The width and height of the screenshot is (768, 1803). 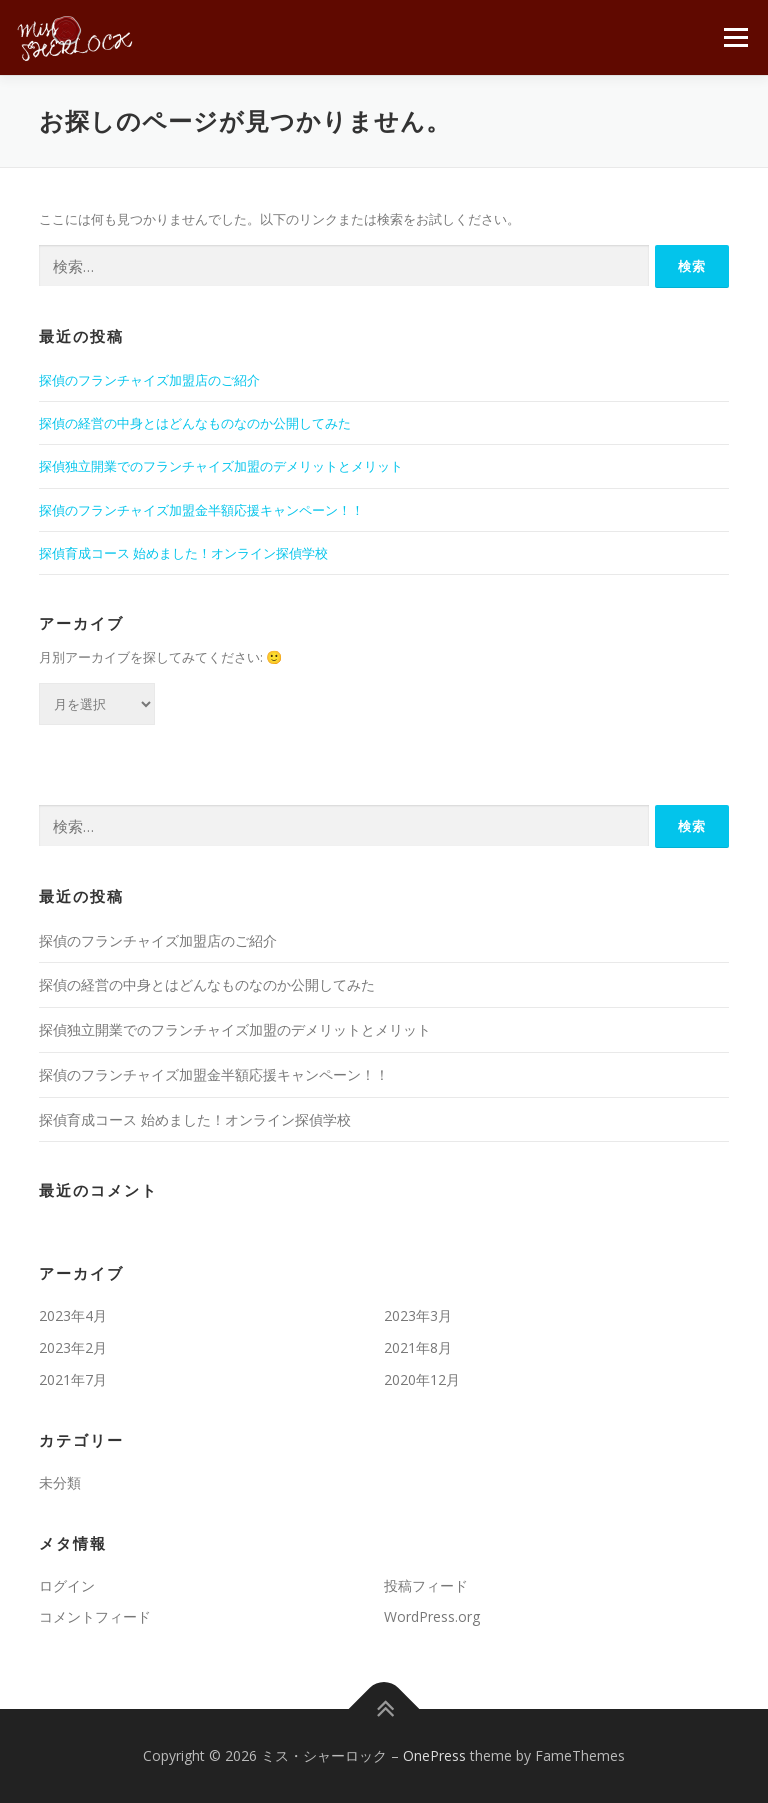 What do you see at coordinates (183, 553) in the screenshot?
I see `探偵育成コース 始めました！オンライン探偵学校` at bounding box center [183, 553].